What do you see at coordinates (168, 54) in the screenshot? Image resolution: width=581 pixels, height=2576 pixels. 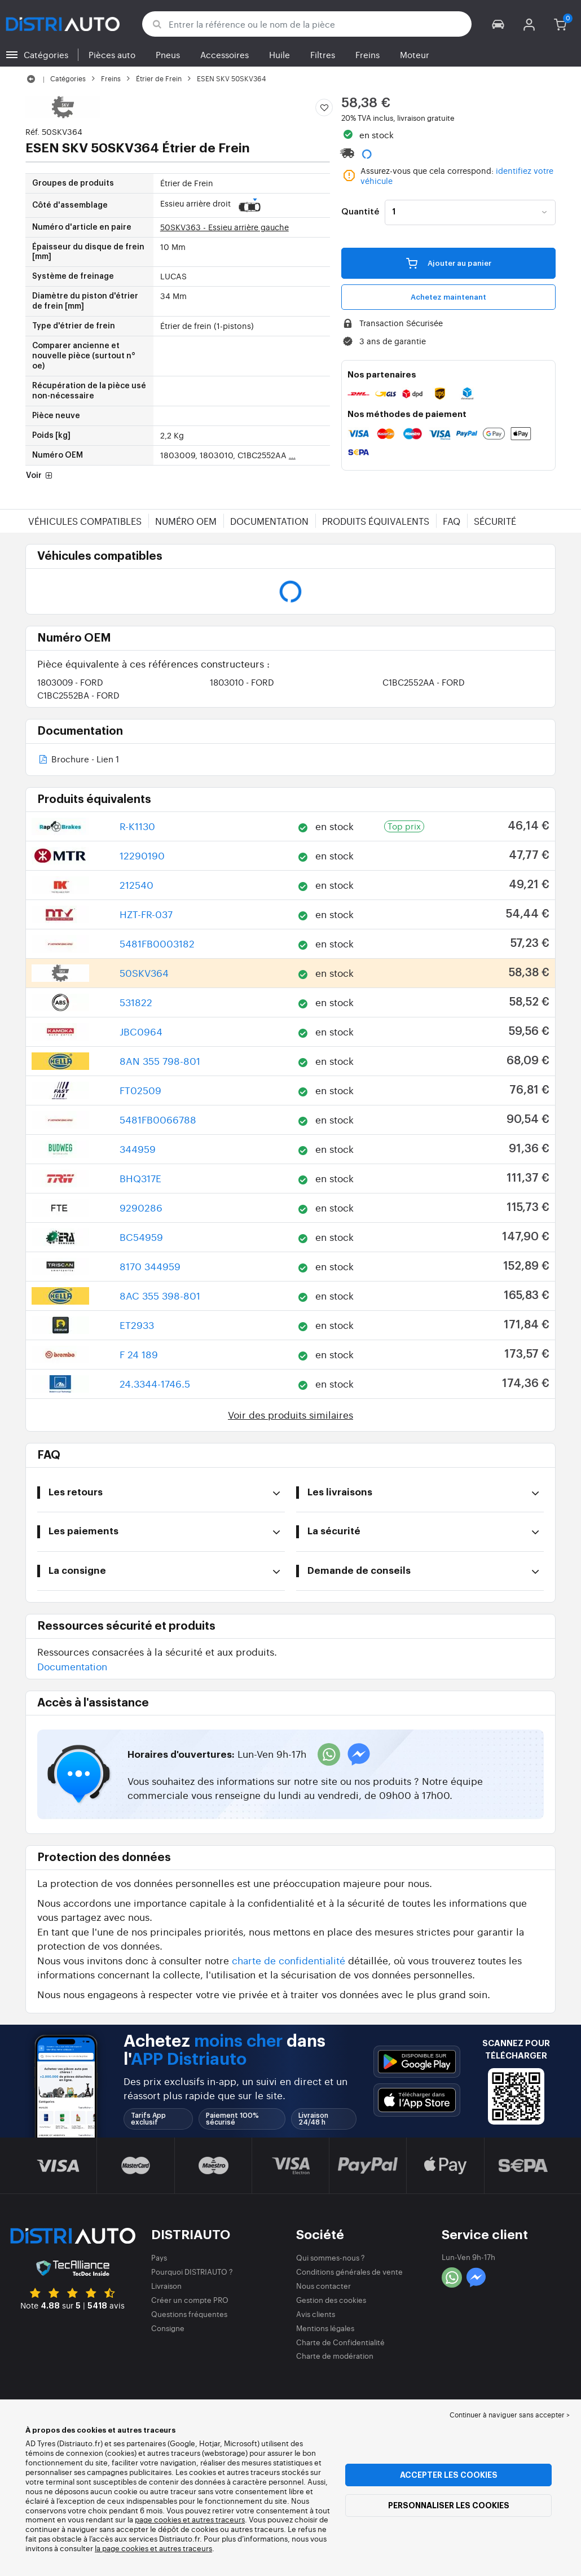 I see `Pneus` at bounding box center [168, 54].